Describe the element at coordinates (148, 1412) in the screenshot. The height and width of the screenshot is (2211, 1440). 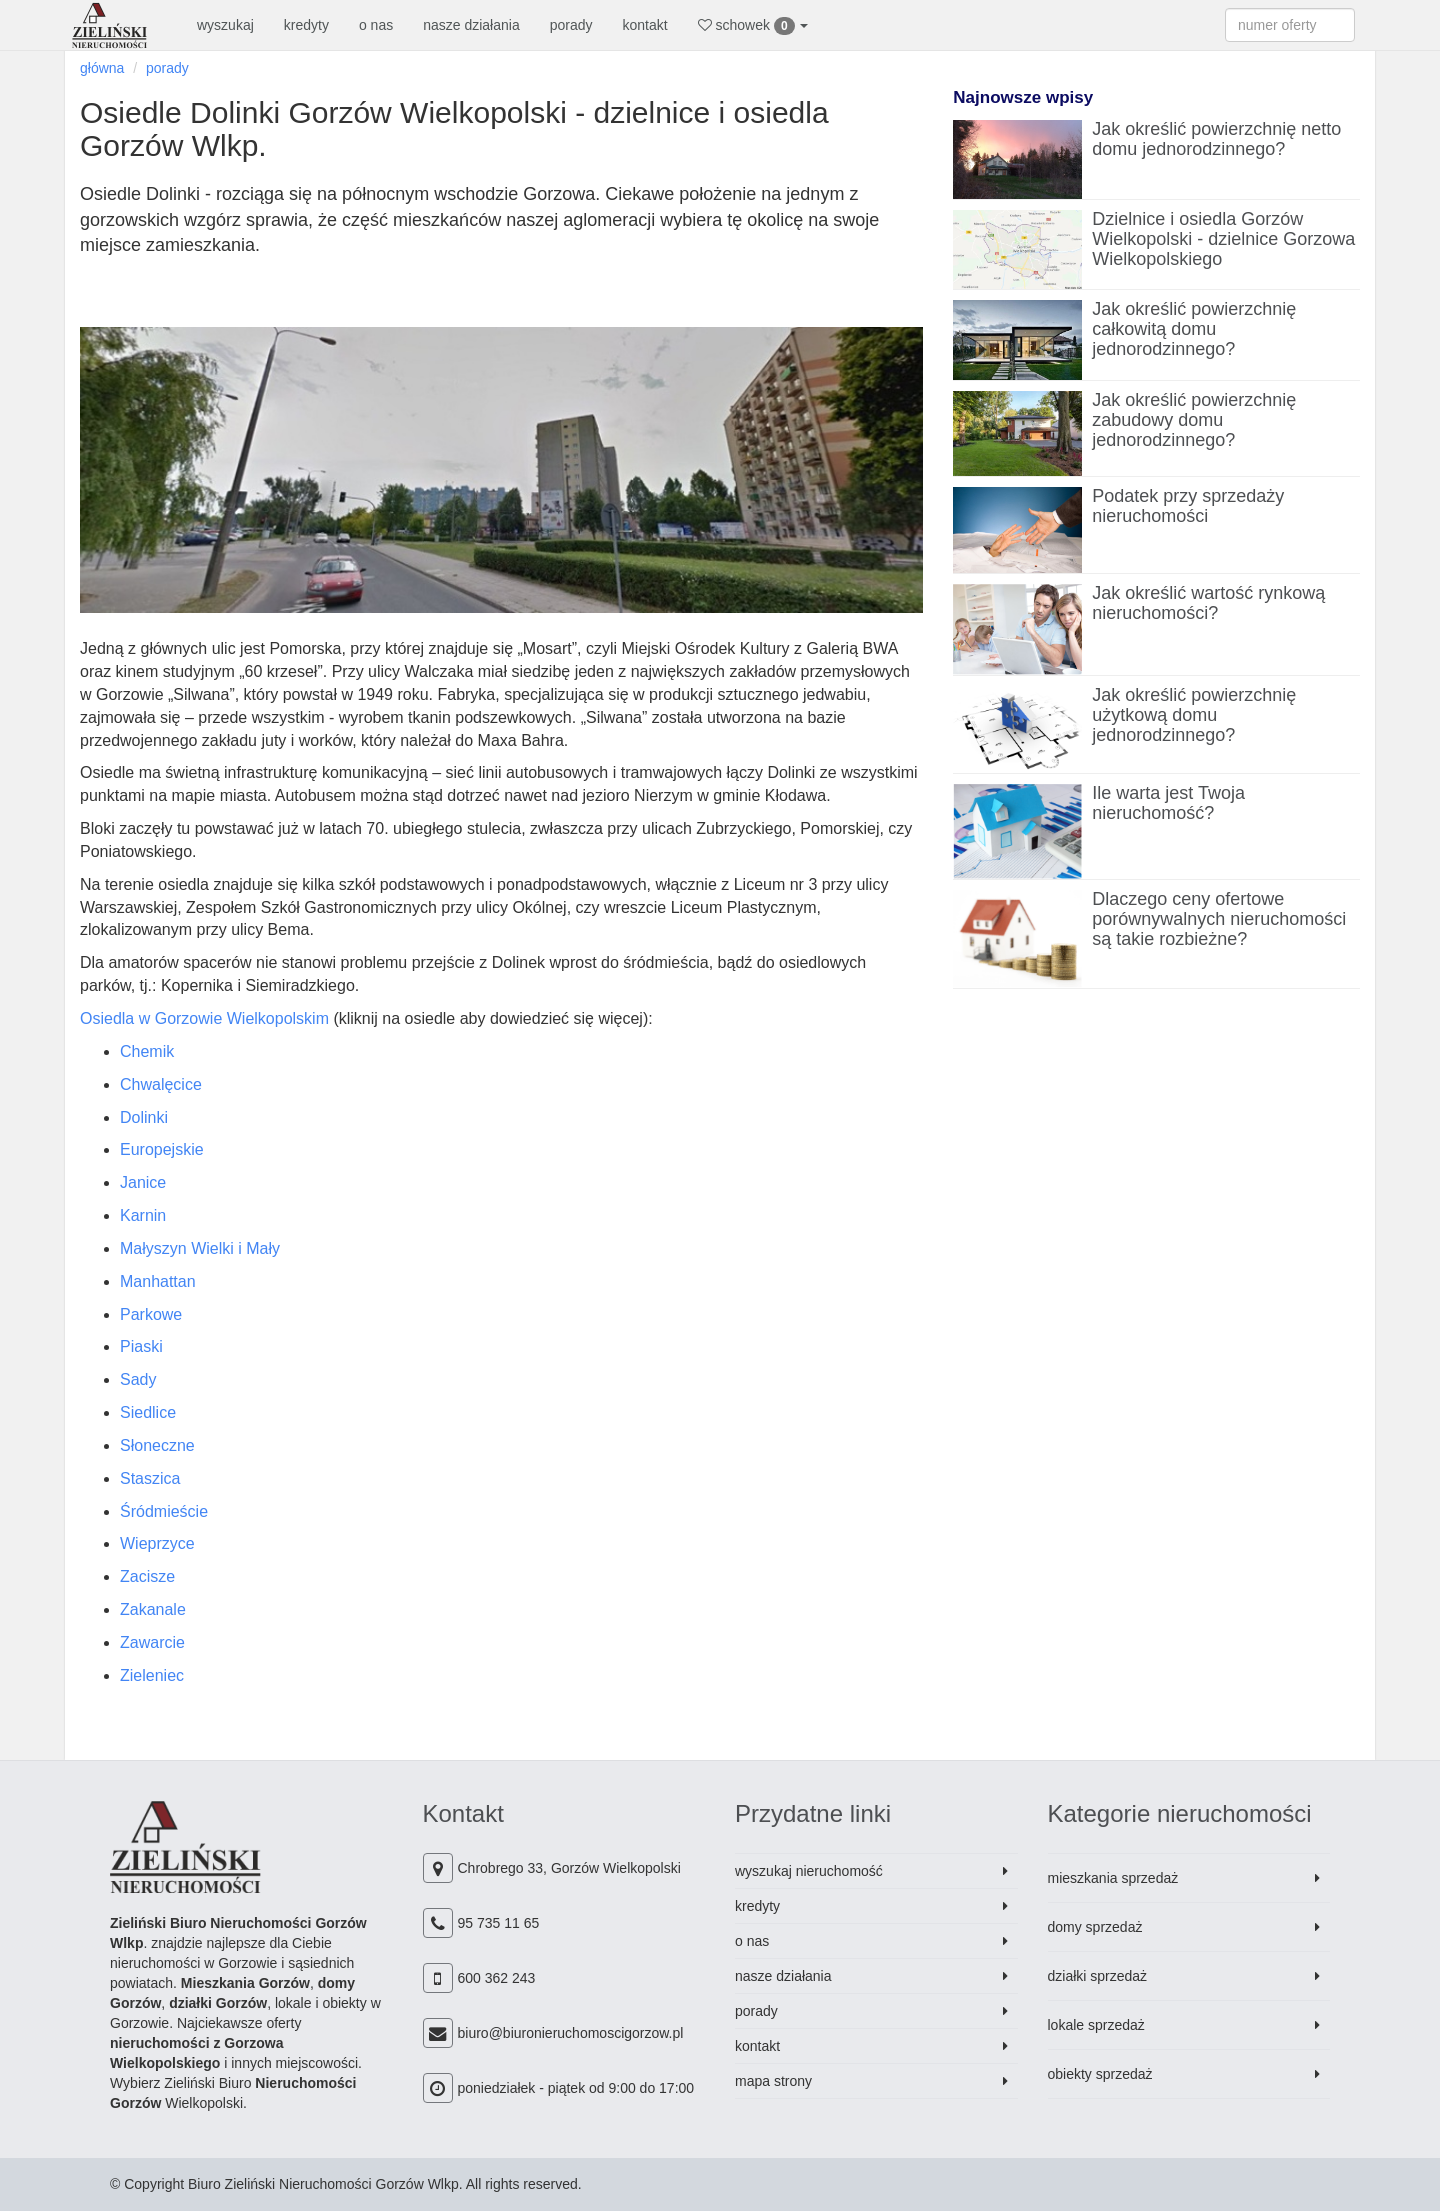
I see `Siedlice` at that location.